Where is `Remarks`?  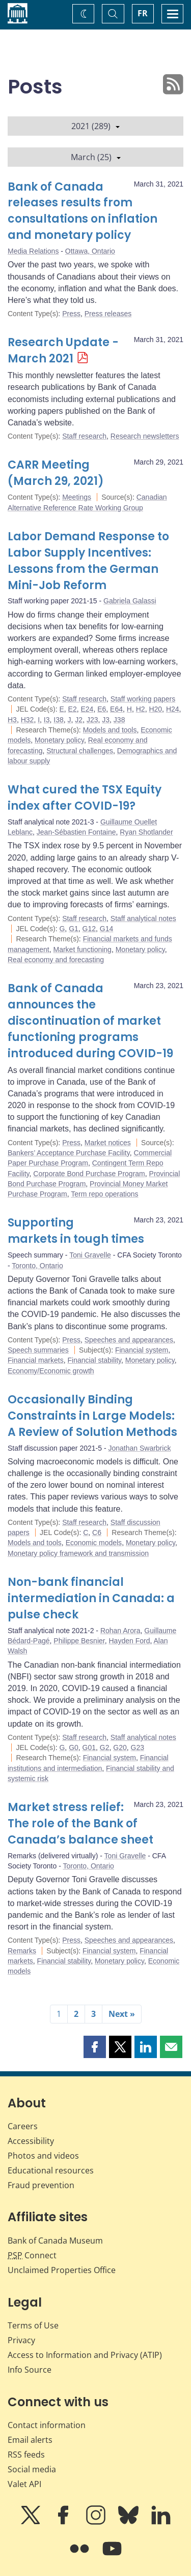
Remarks is located at coordinates (22, 1951).